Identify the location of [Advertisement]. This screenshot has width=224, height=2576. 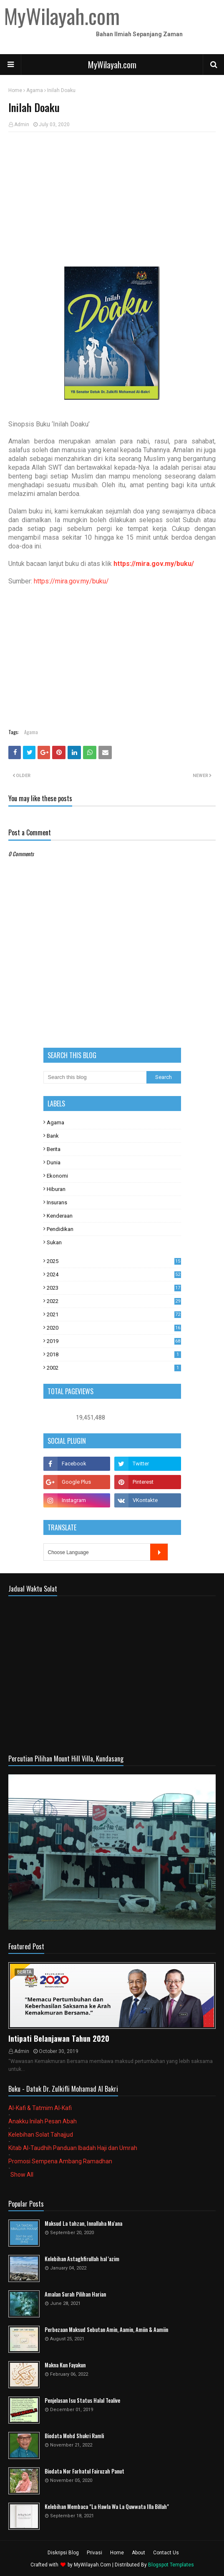
(112, 198).